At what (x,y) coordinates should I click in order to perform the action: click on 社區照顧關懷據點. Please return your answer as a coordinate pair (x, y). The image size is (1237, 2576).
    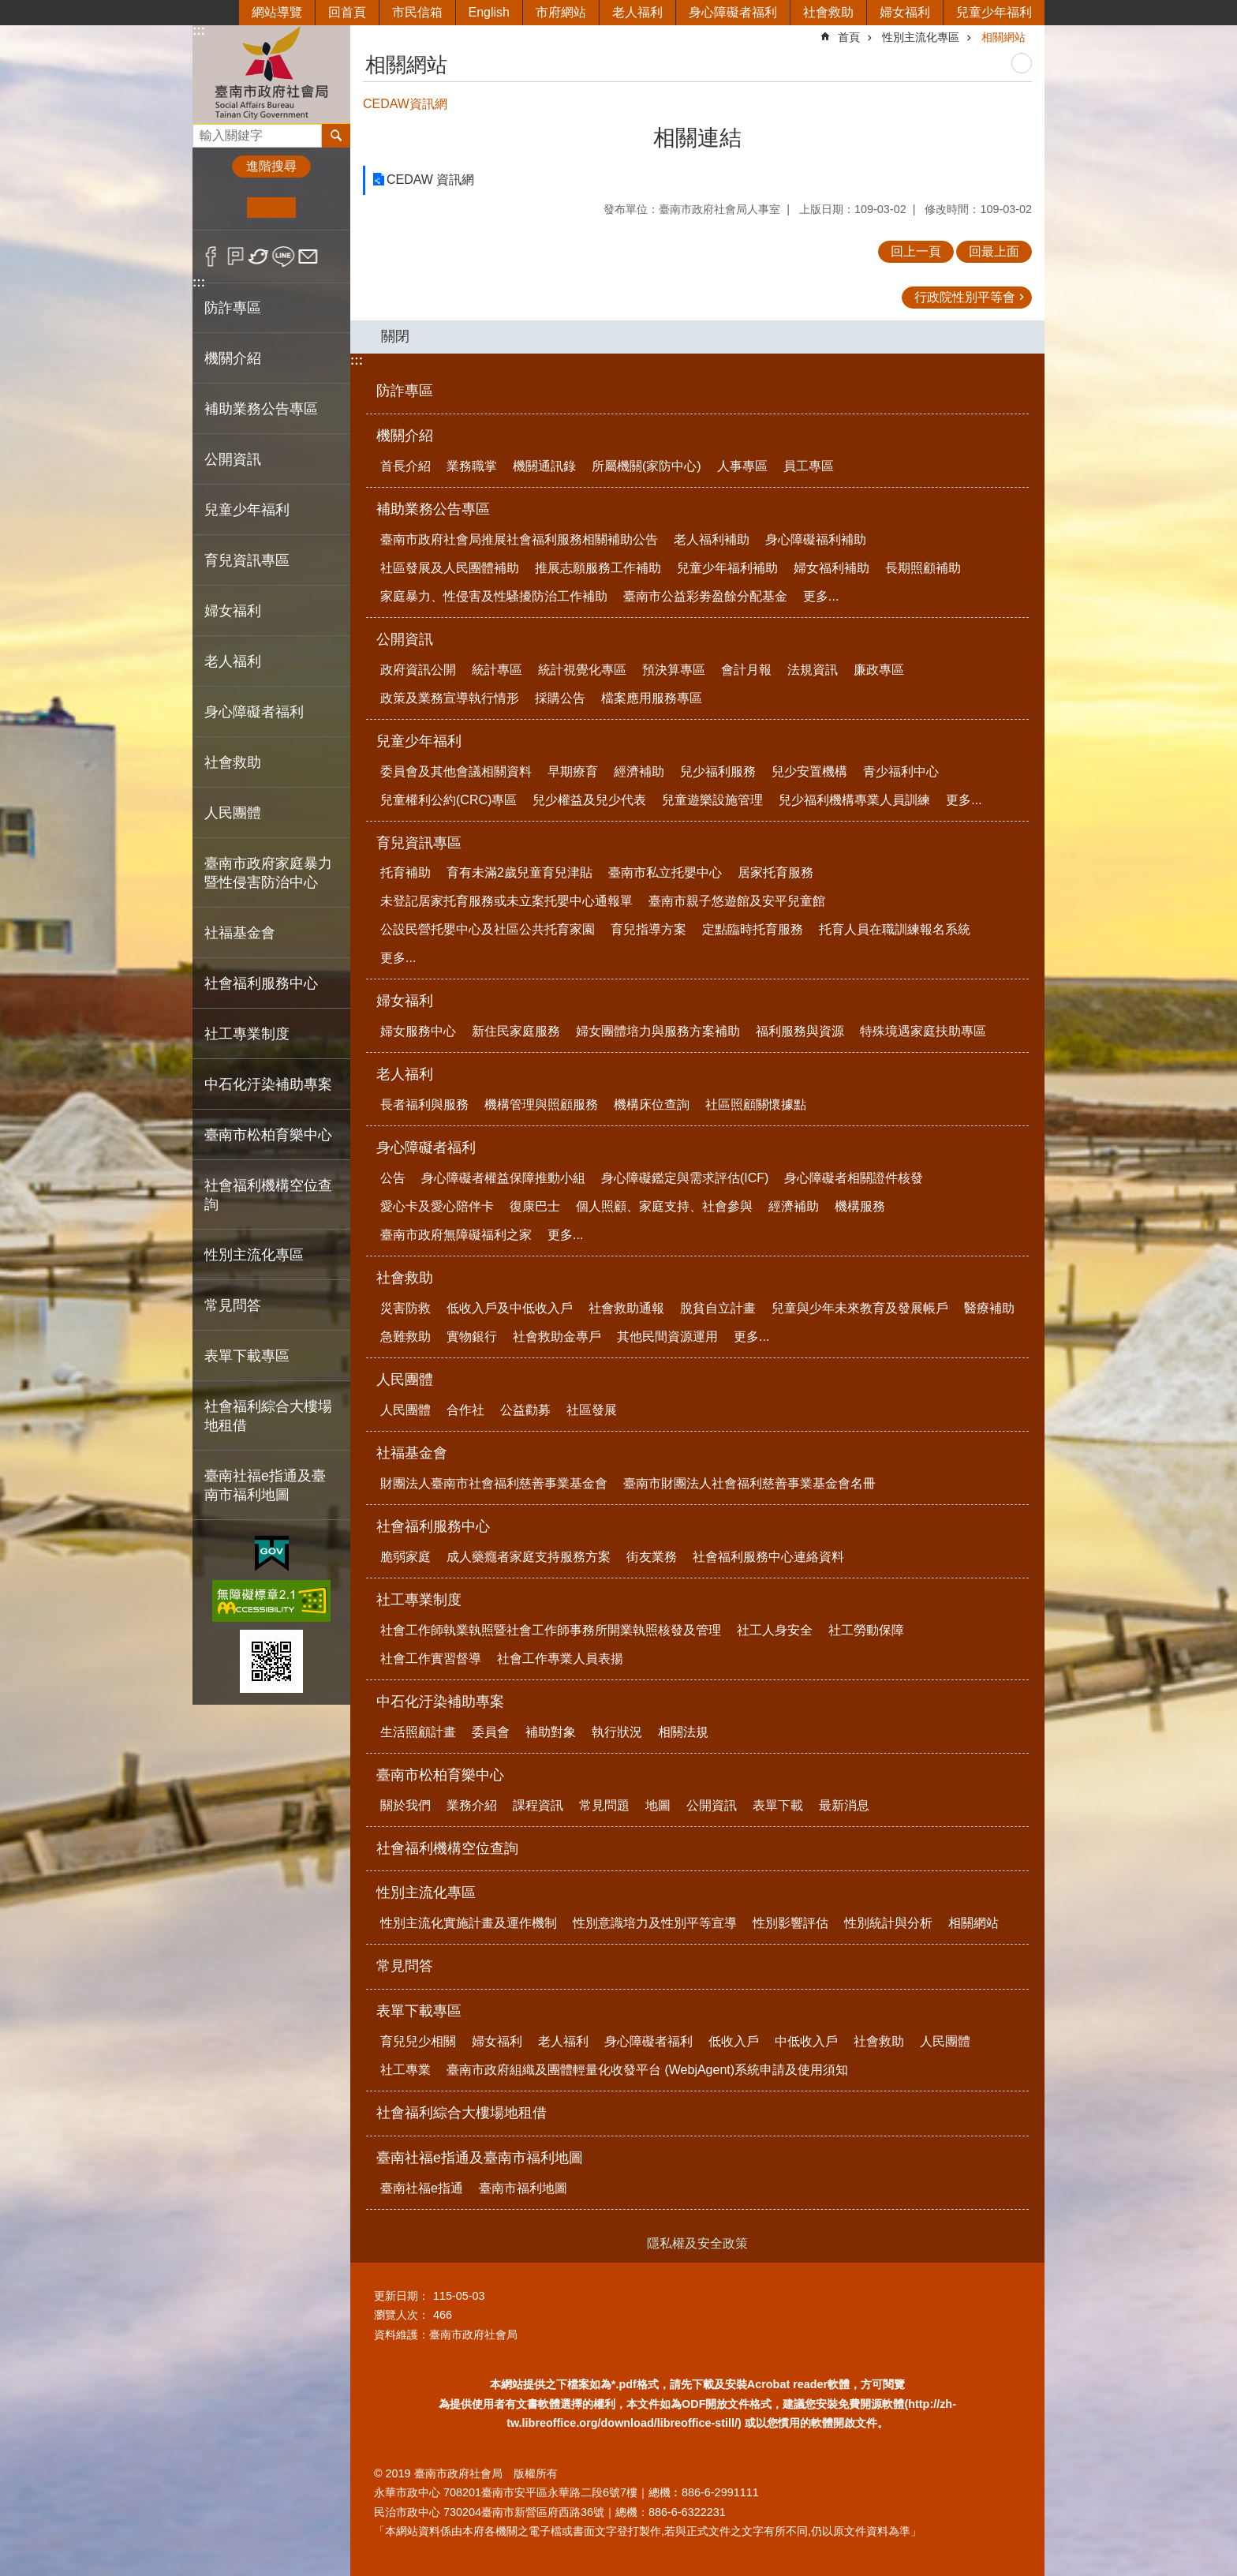
    Looking at the image, I should click on (755, 1104).